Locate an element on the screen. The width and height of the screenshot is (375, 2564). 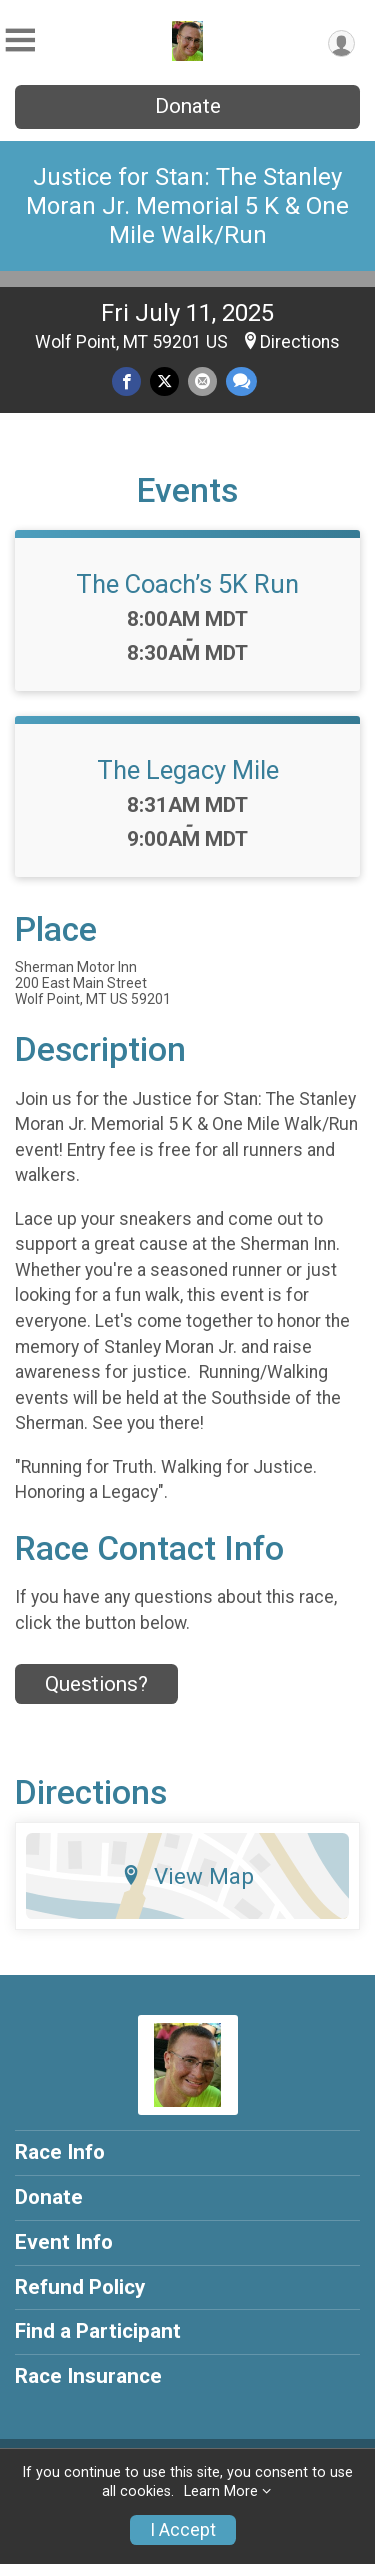
[User Menu] is located at coordinates (341, 43).